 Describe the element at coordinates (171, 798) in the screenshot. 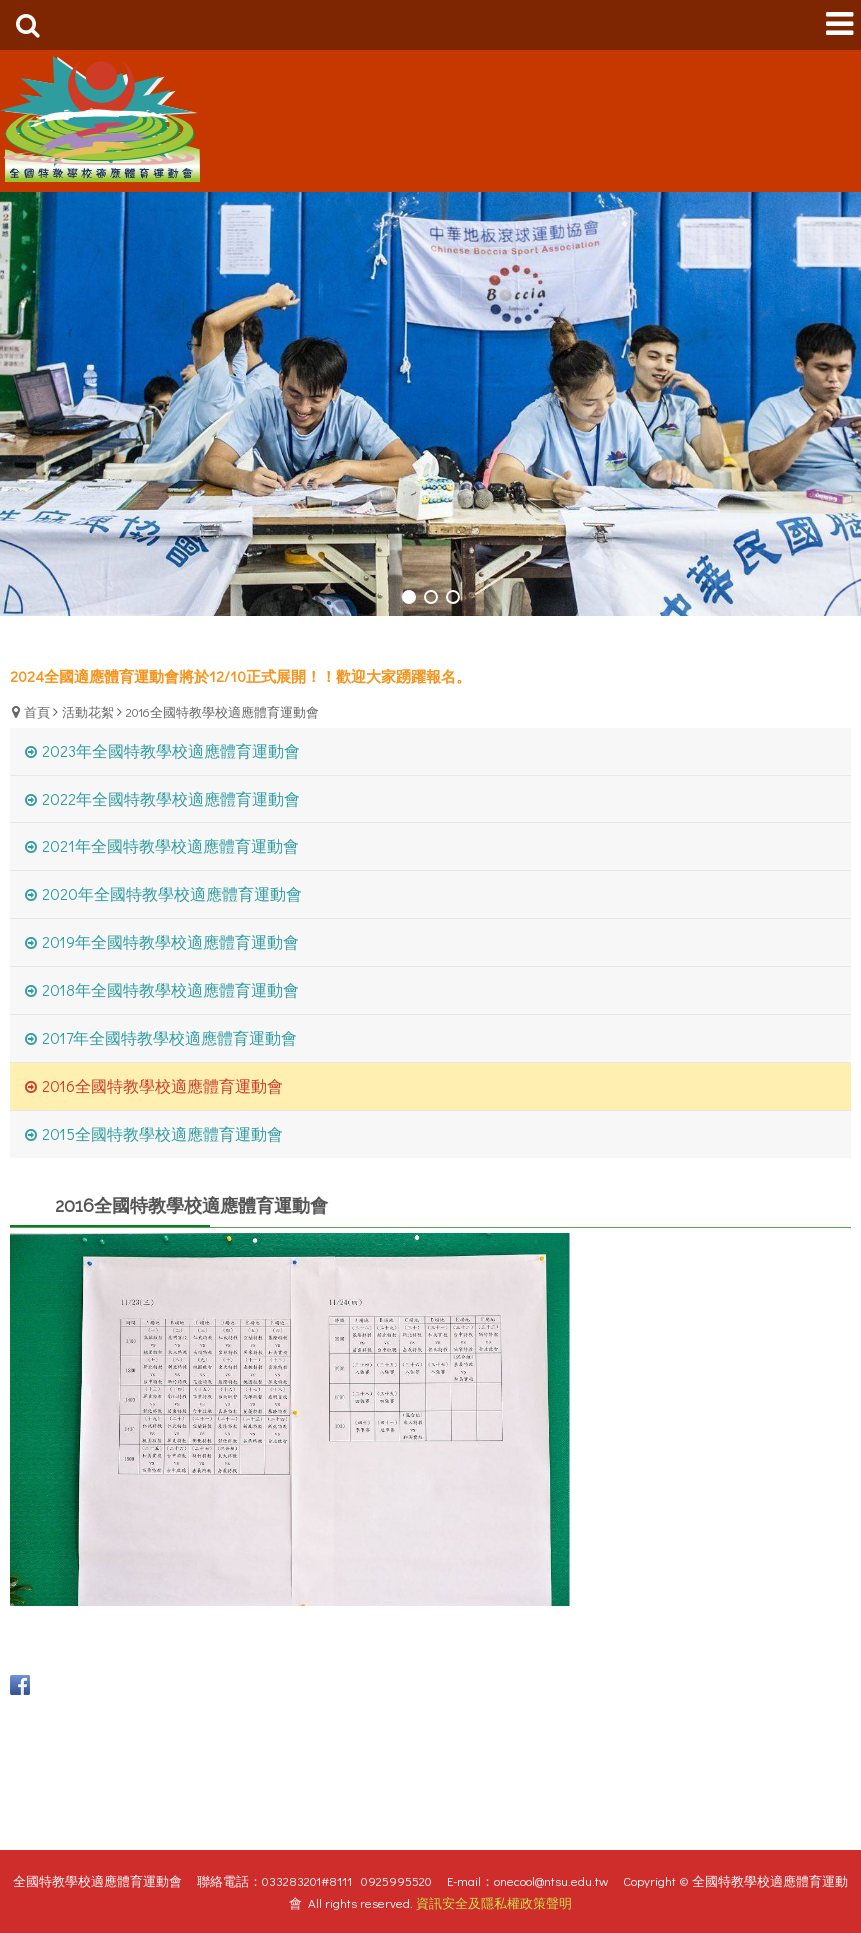

I see `2022年全國特教學校適應體育運動會` at that location.